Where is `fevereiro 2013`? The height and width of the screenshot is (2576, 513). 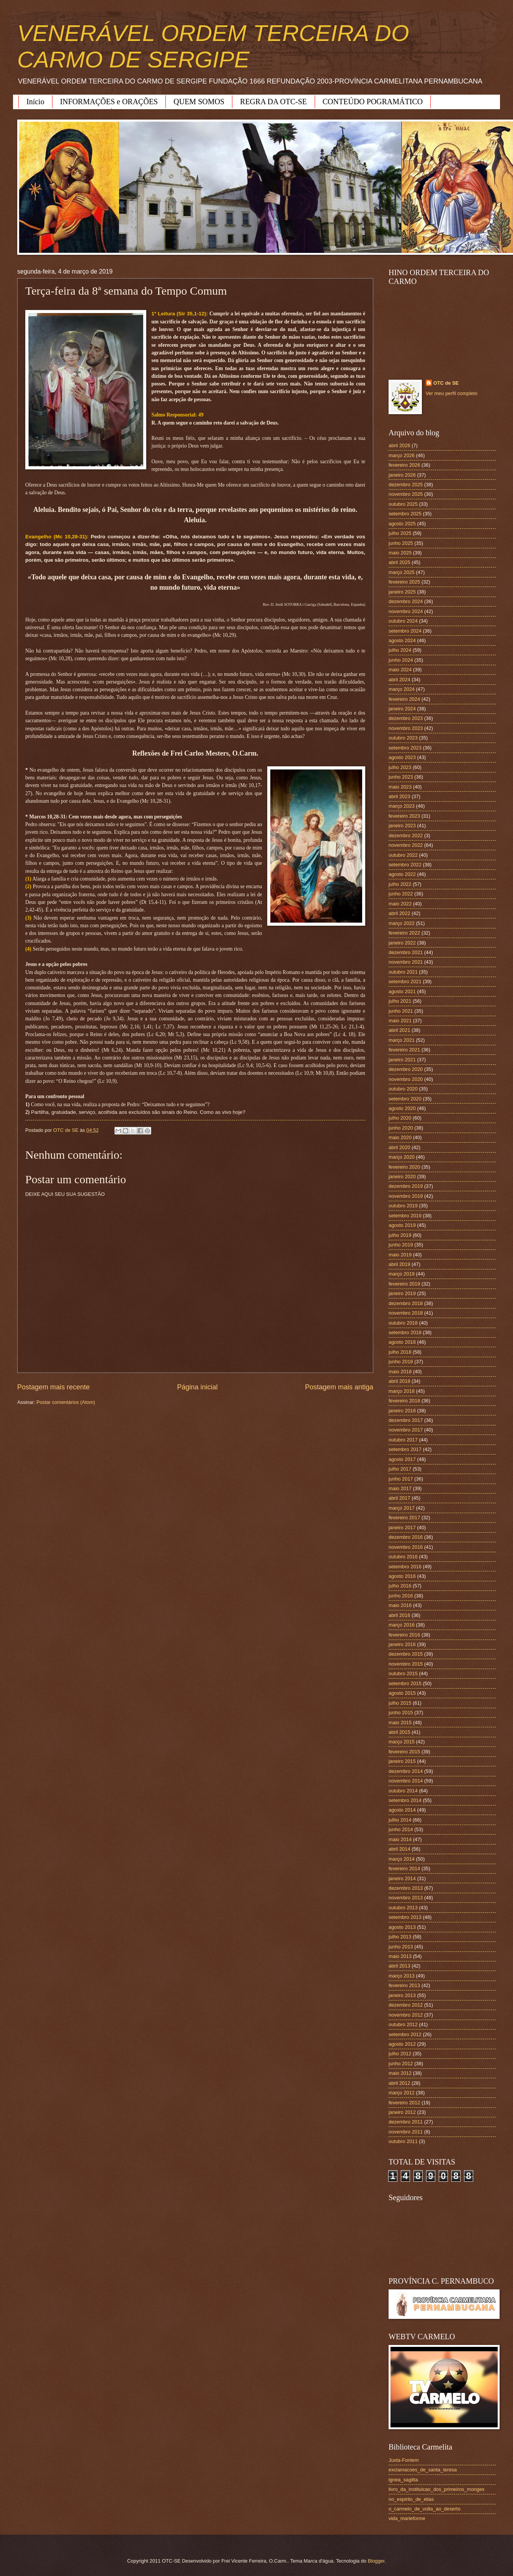
fevereiro 2013 is located at coordinates (404, 1985).